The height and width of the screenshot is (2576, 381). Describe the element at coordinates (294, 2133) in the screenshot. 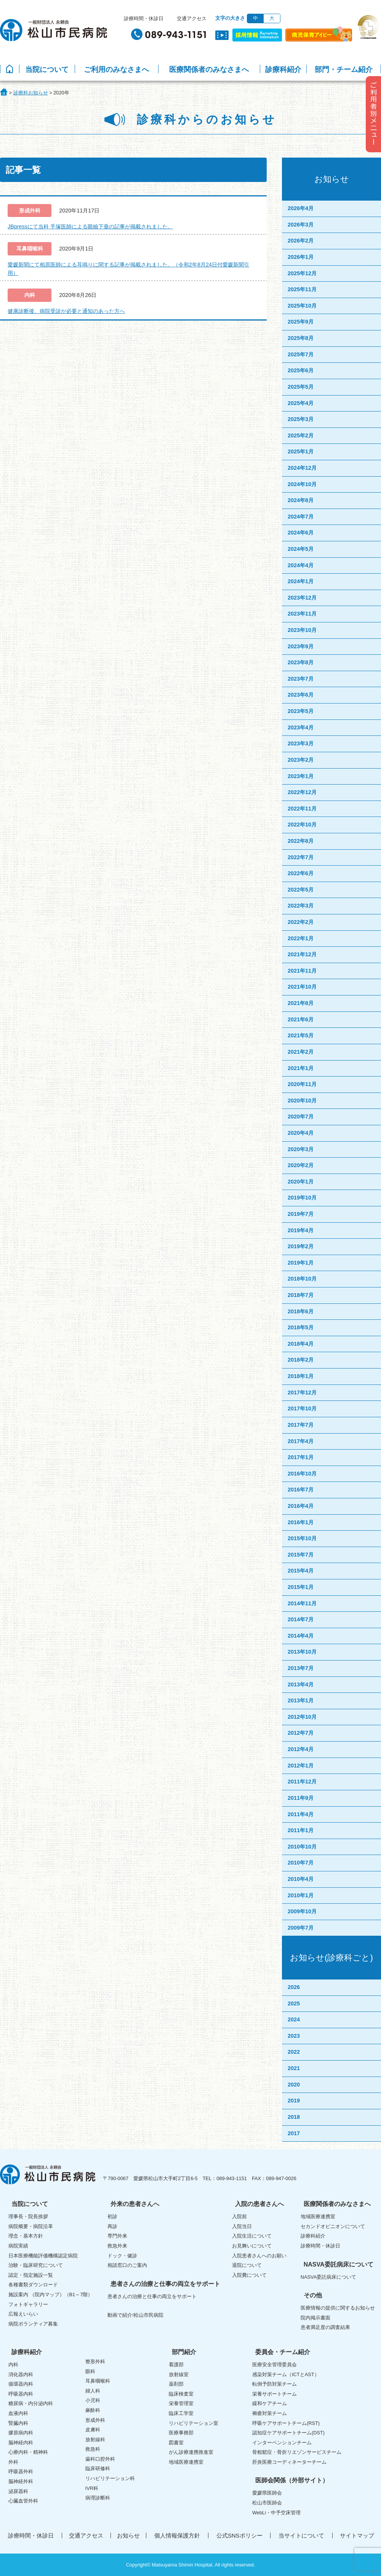

I see `2017` at that location.